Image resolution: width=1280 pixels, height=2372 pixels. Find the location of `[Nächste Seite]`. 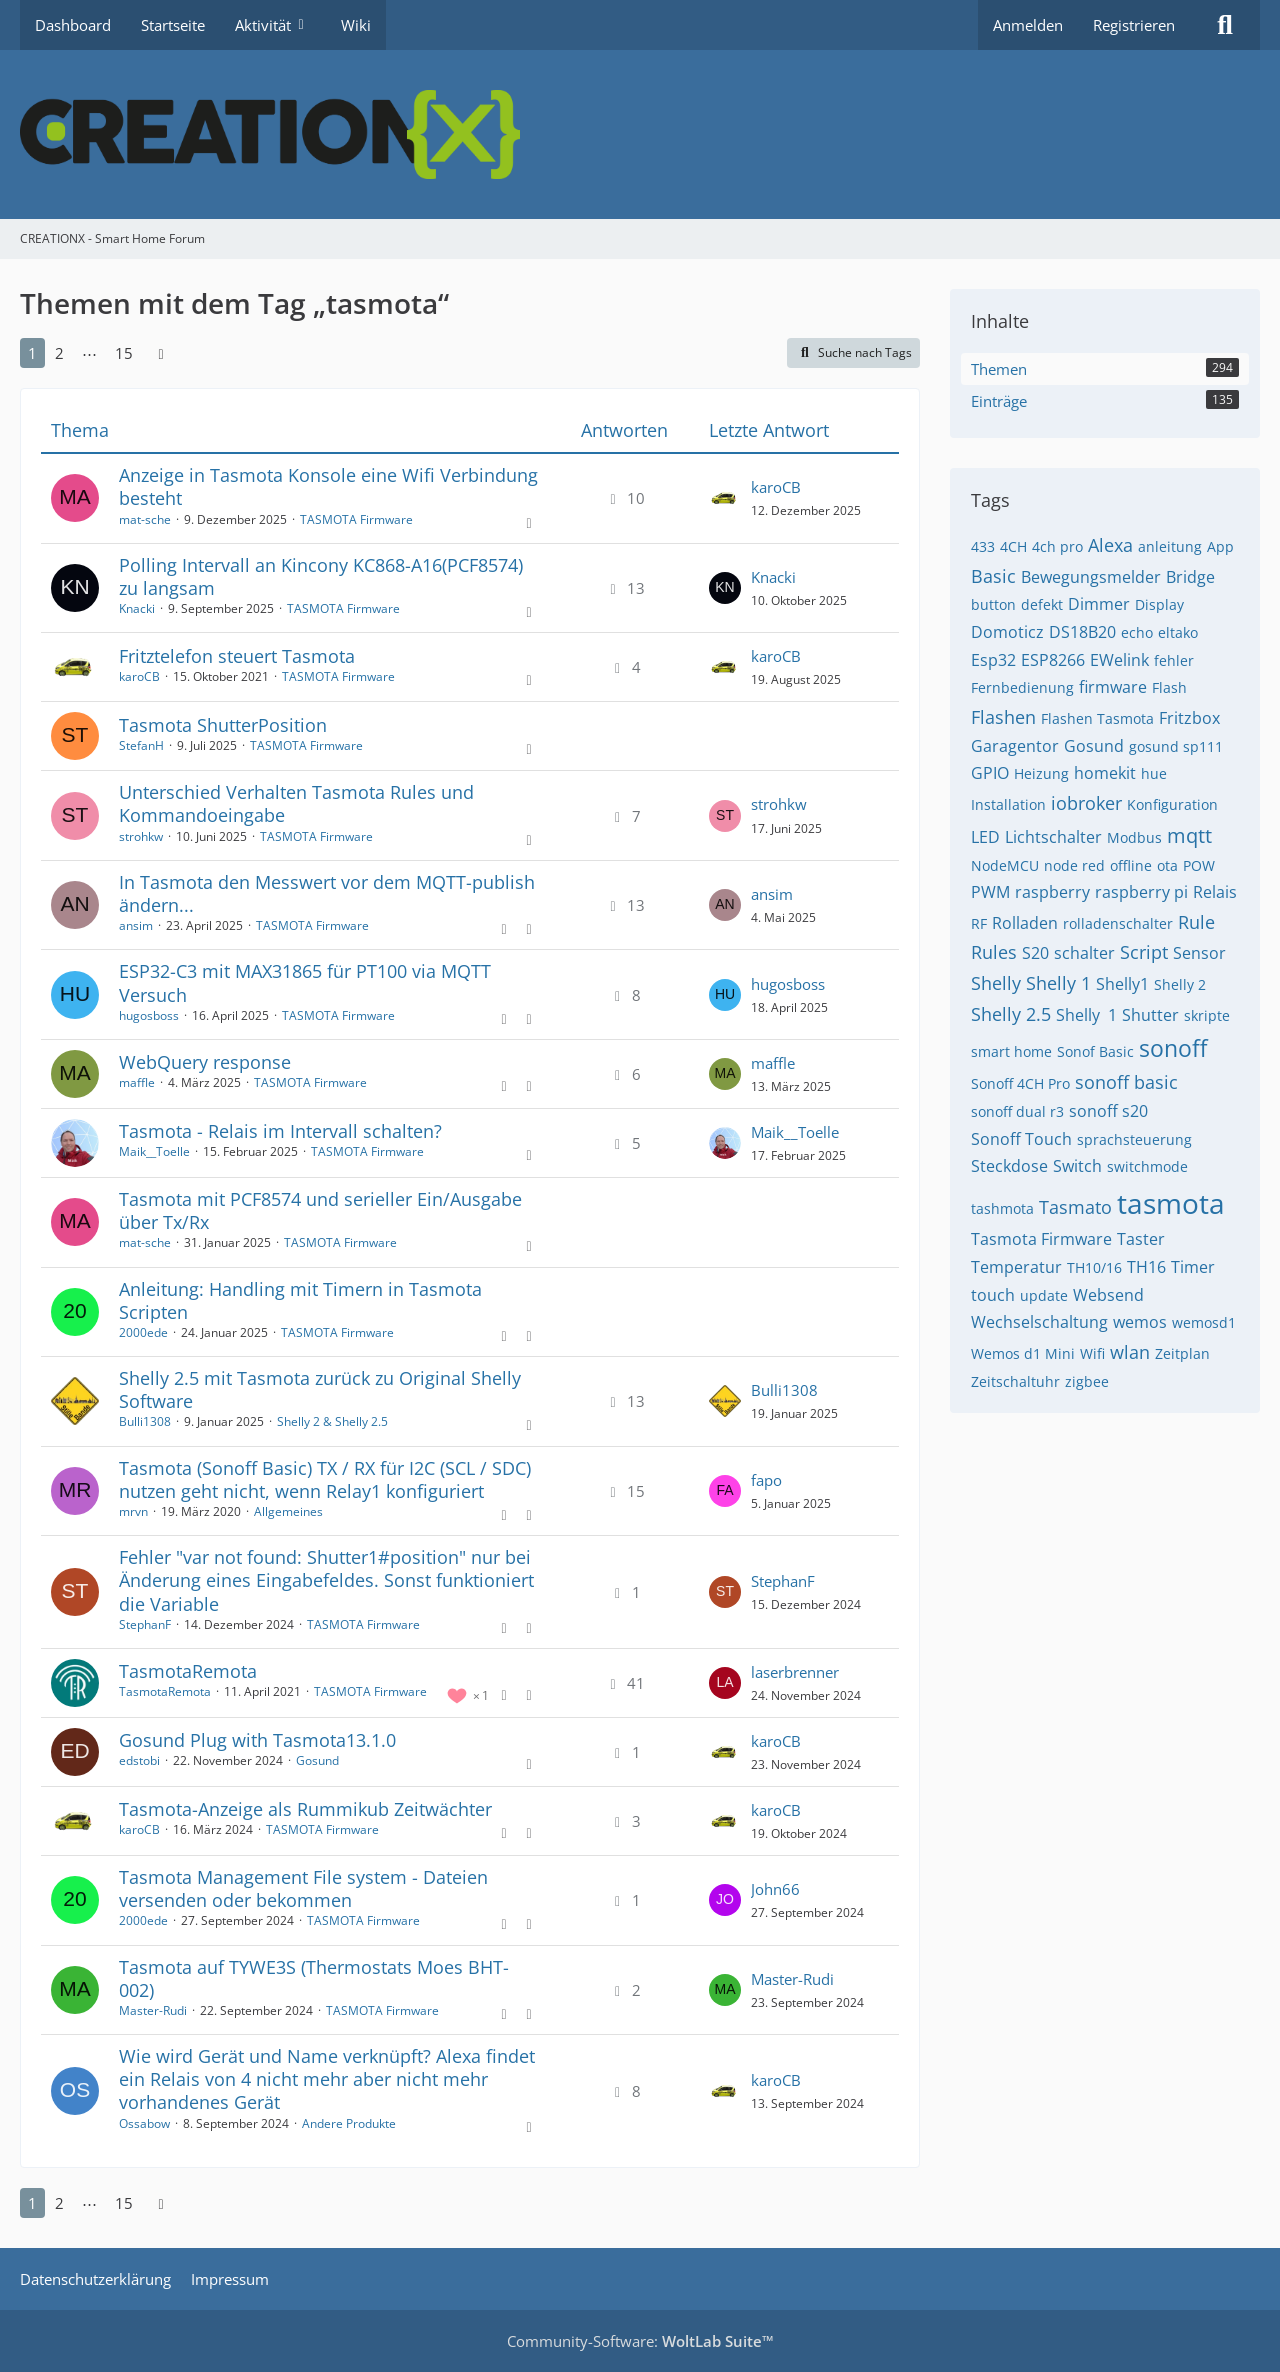

[Nächste Seite] is located at coordinates (161, 353).